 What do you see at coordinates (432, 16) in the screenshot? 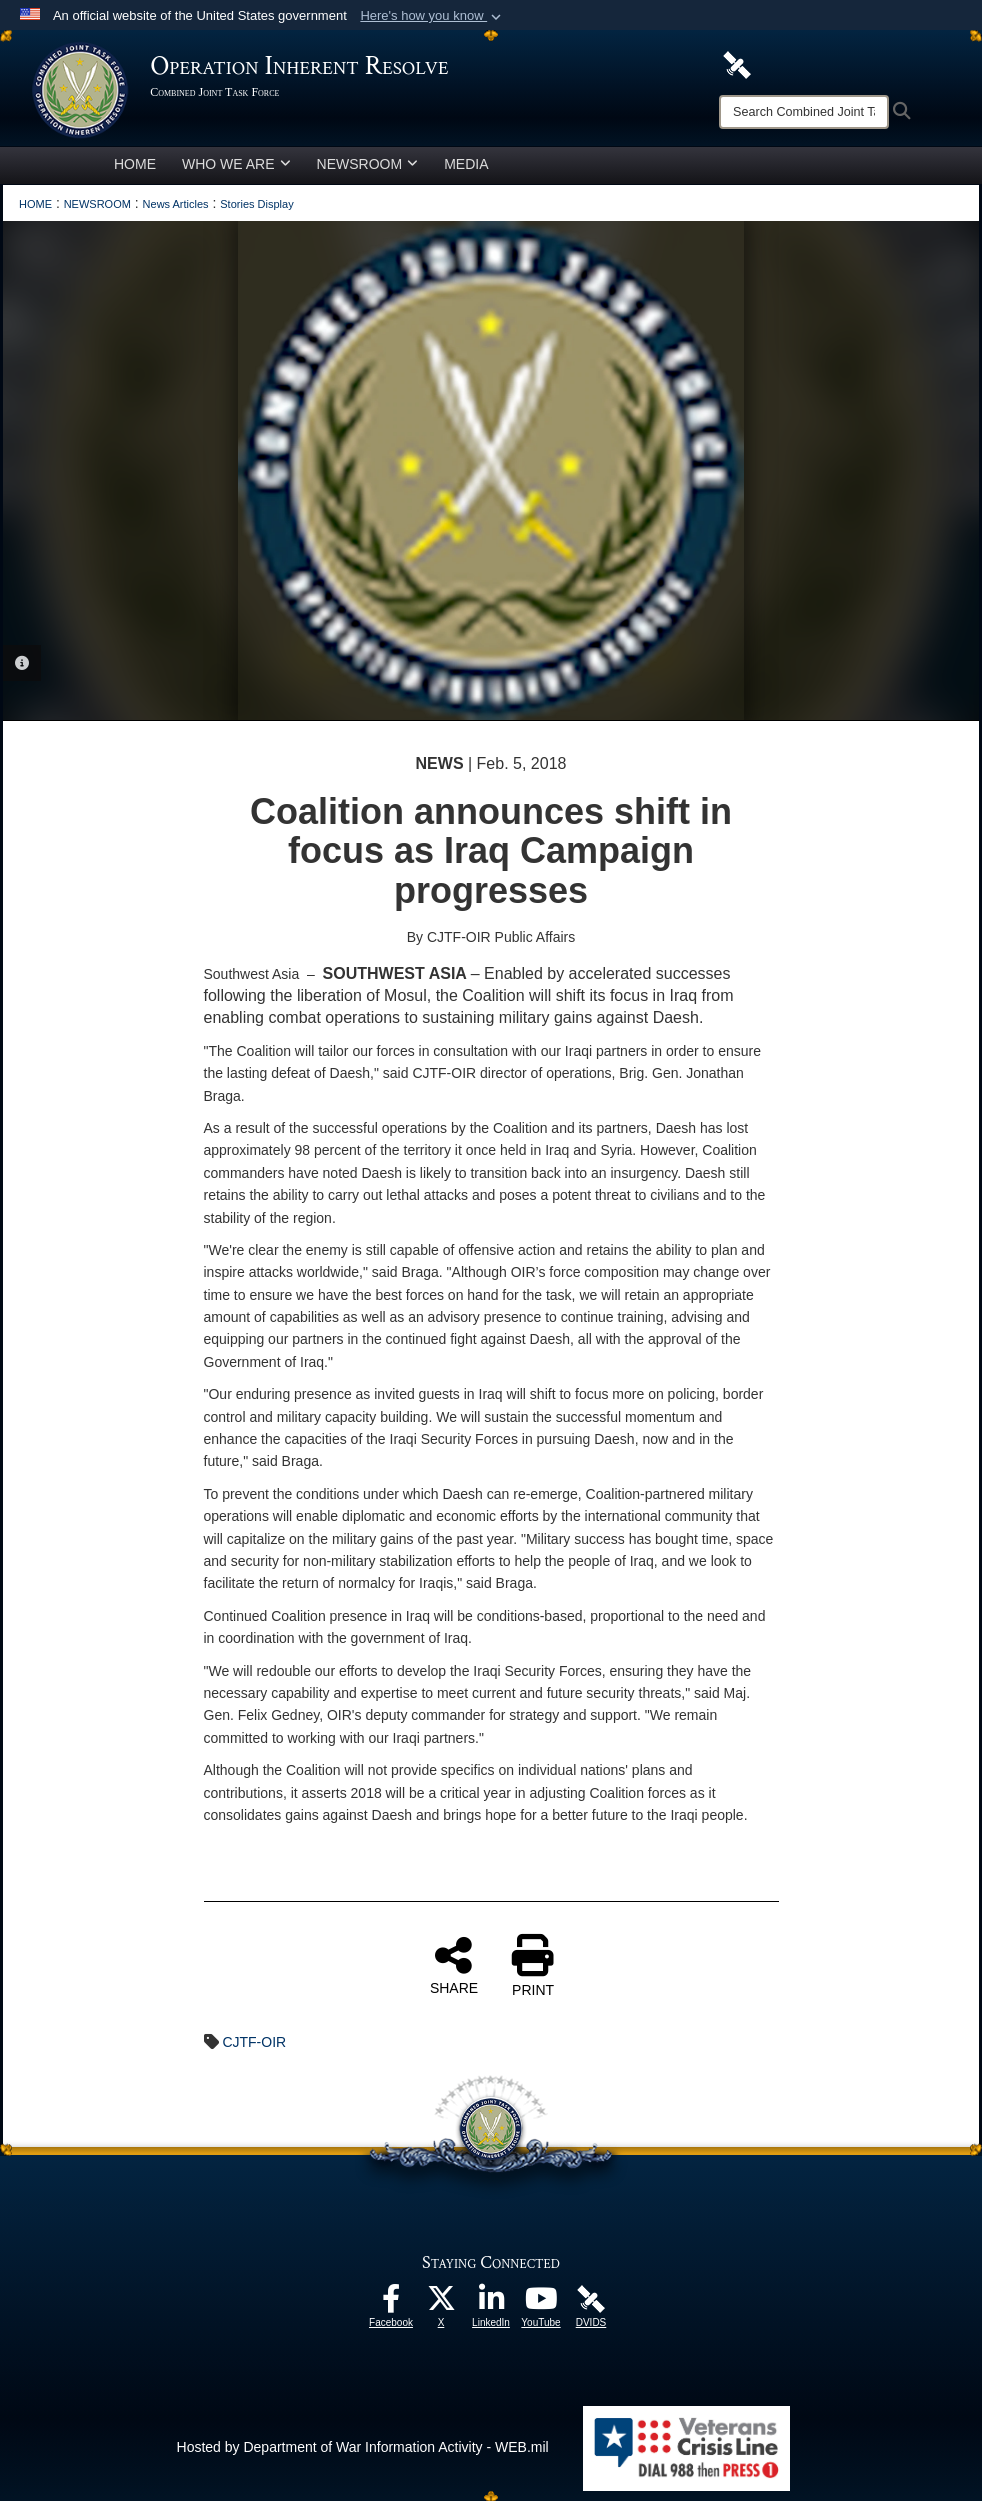
I see `[button]` at bounding box center [432, 16].